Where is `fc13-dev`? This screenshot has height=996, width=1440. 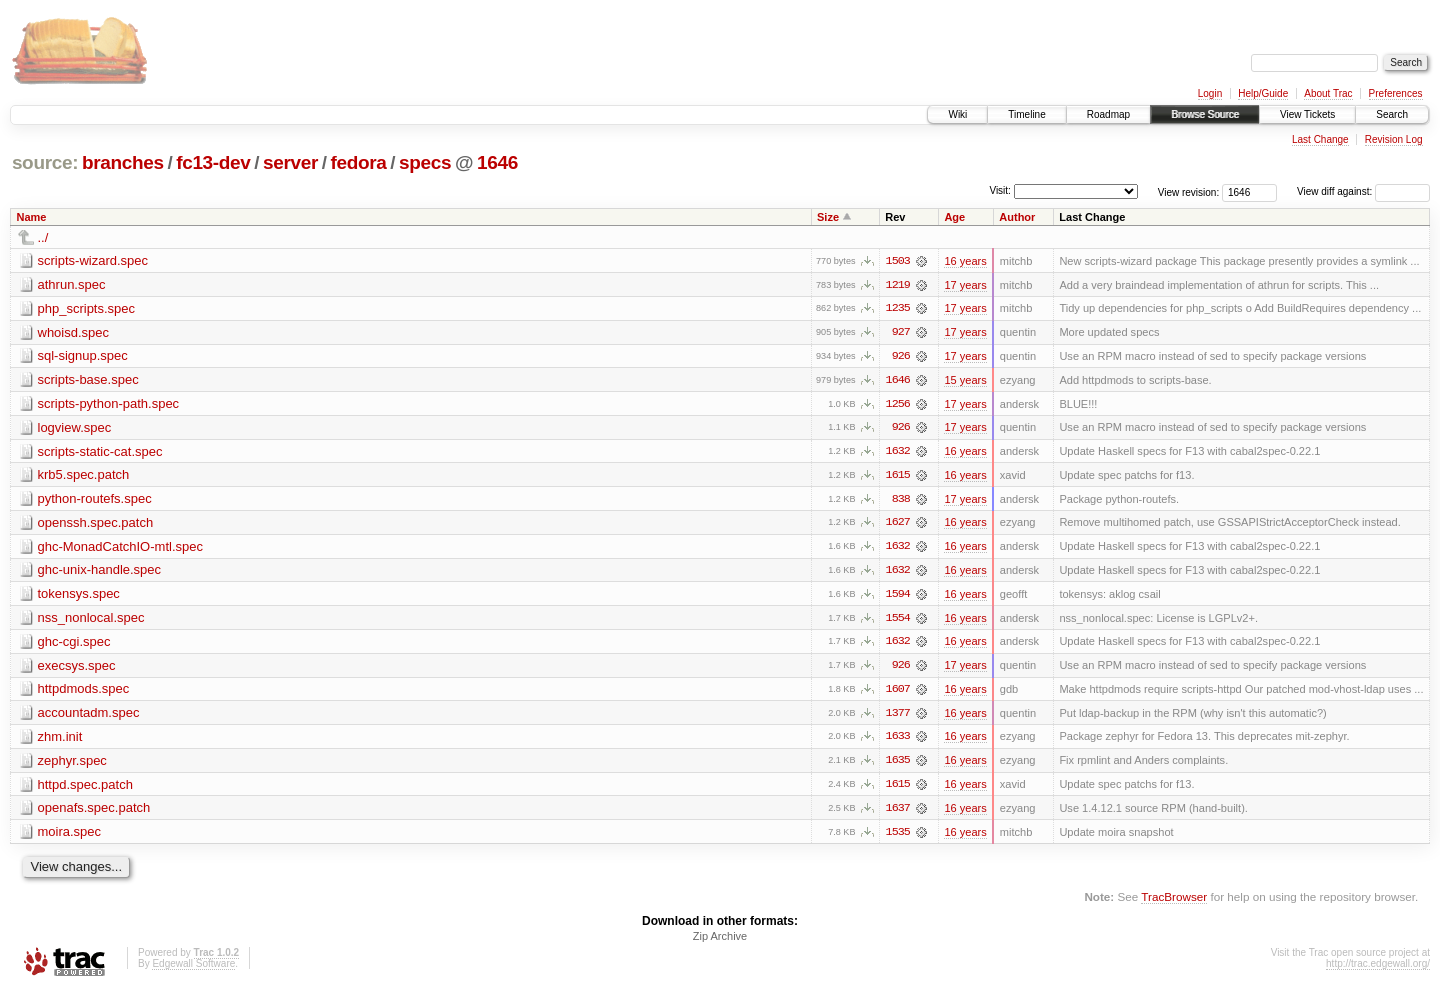
fc13-dev is located at coordinates (213, 162).